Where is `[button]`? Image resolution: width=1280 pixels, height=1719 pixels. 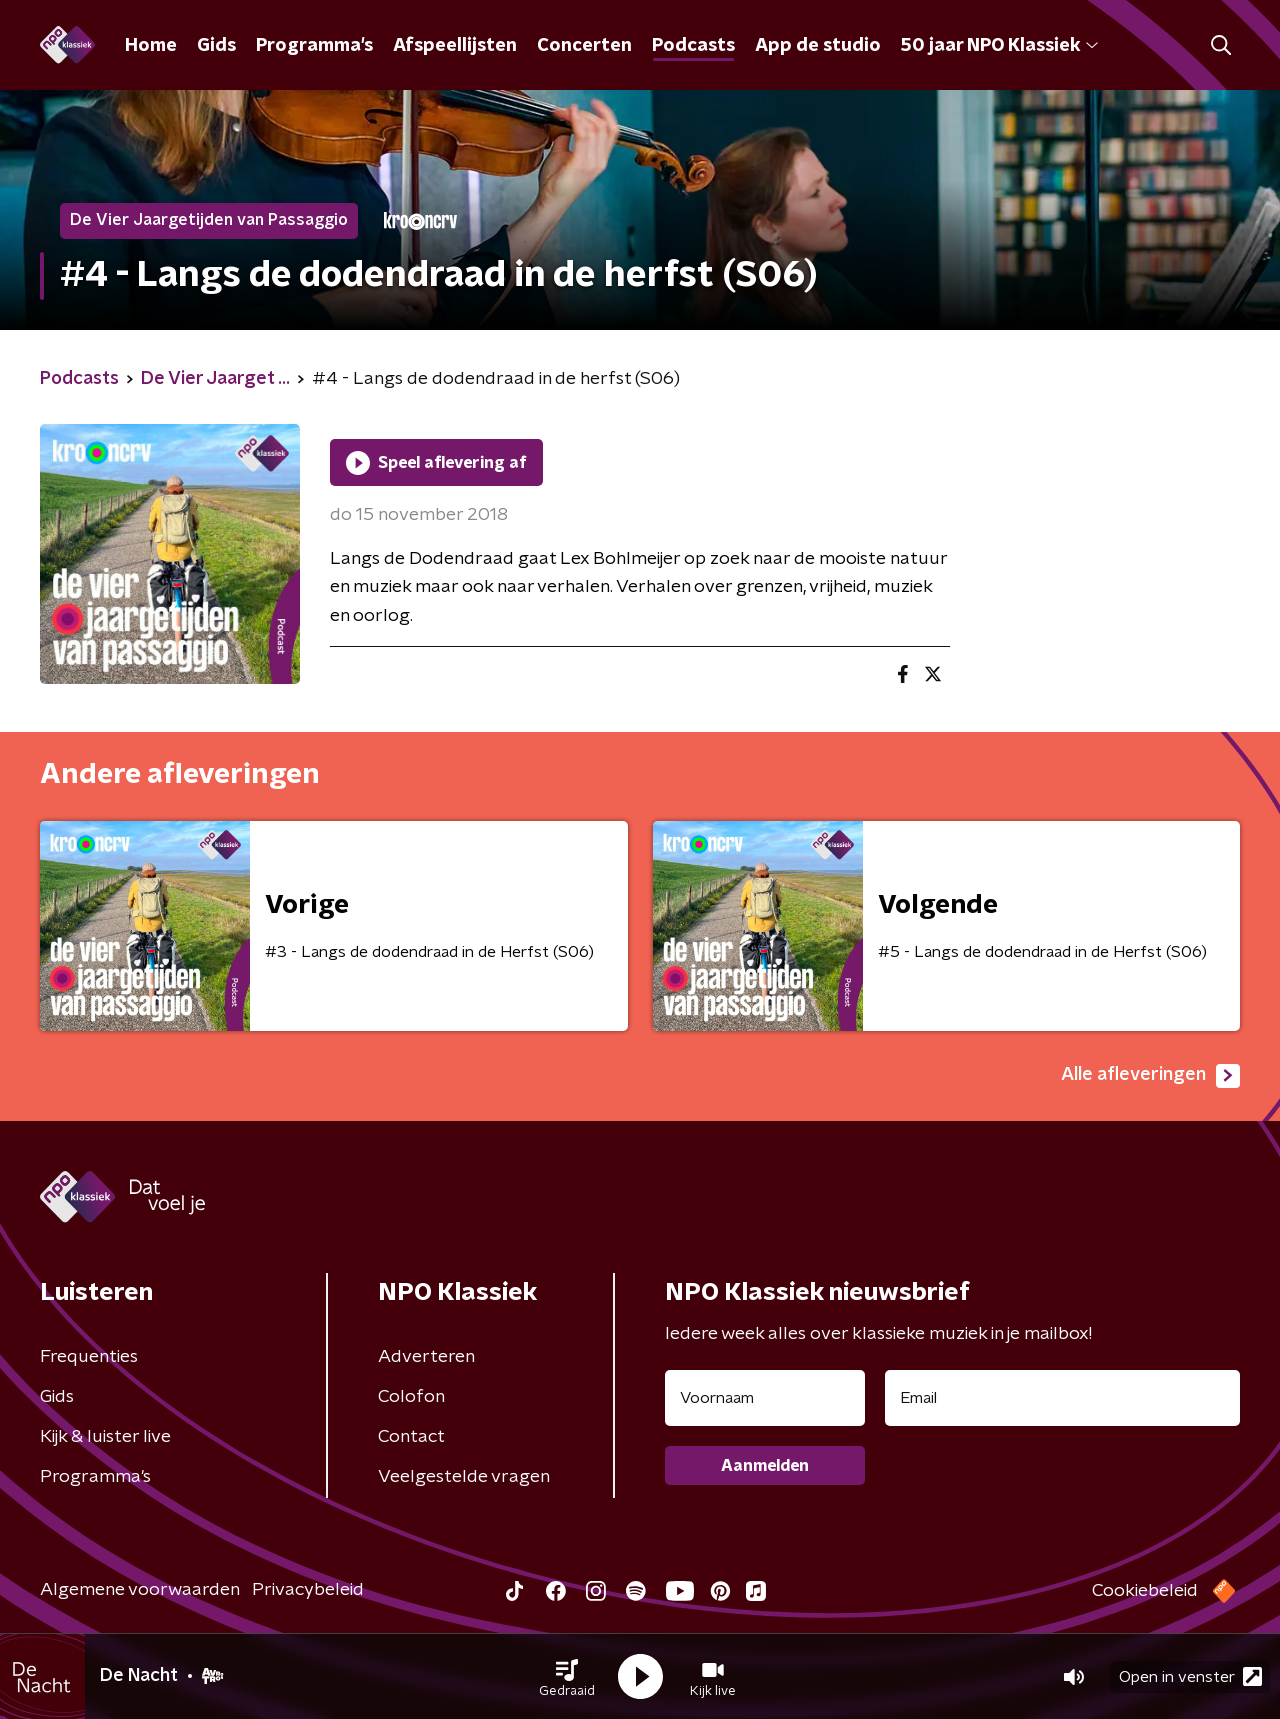
[button] is located at coordinates (567, 1677).